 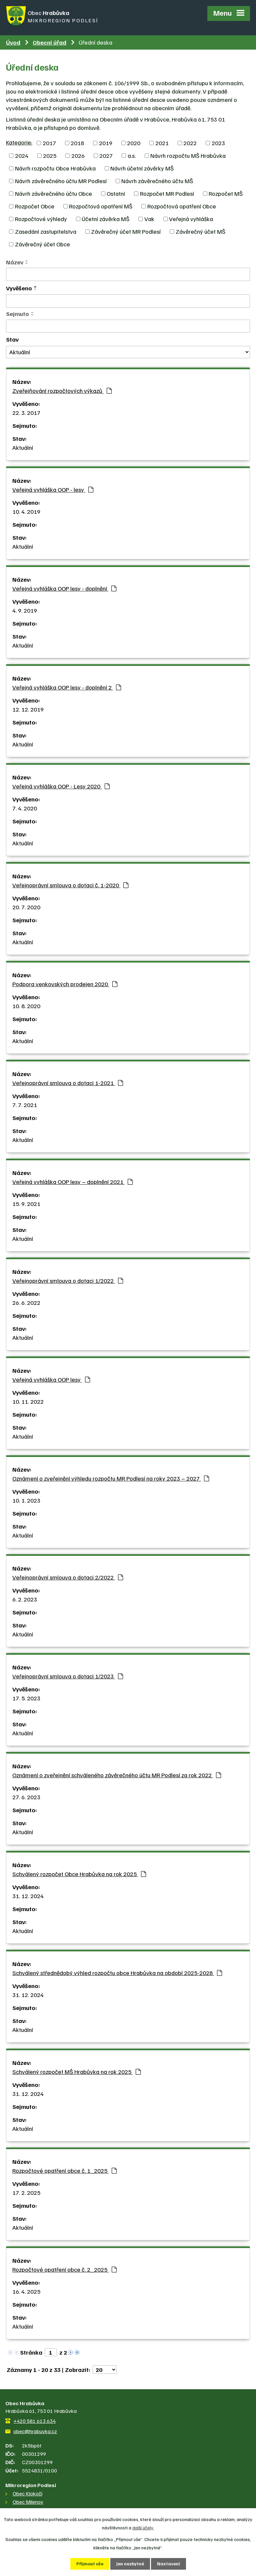 What do you see at coordinates (49, 142) in the screenshot?
I see `2017` at bounding box center [49, 142].